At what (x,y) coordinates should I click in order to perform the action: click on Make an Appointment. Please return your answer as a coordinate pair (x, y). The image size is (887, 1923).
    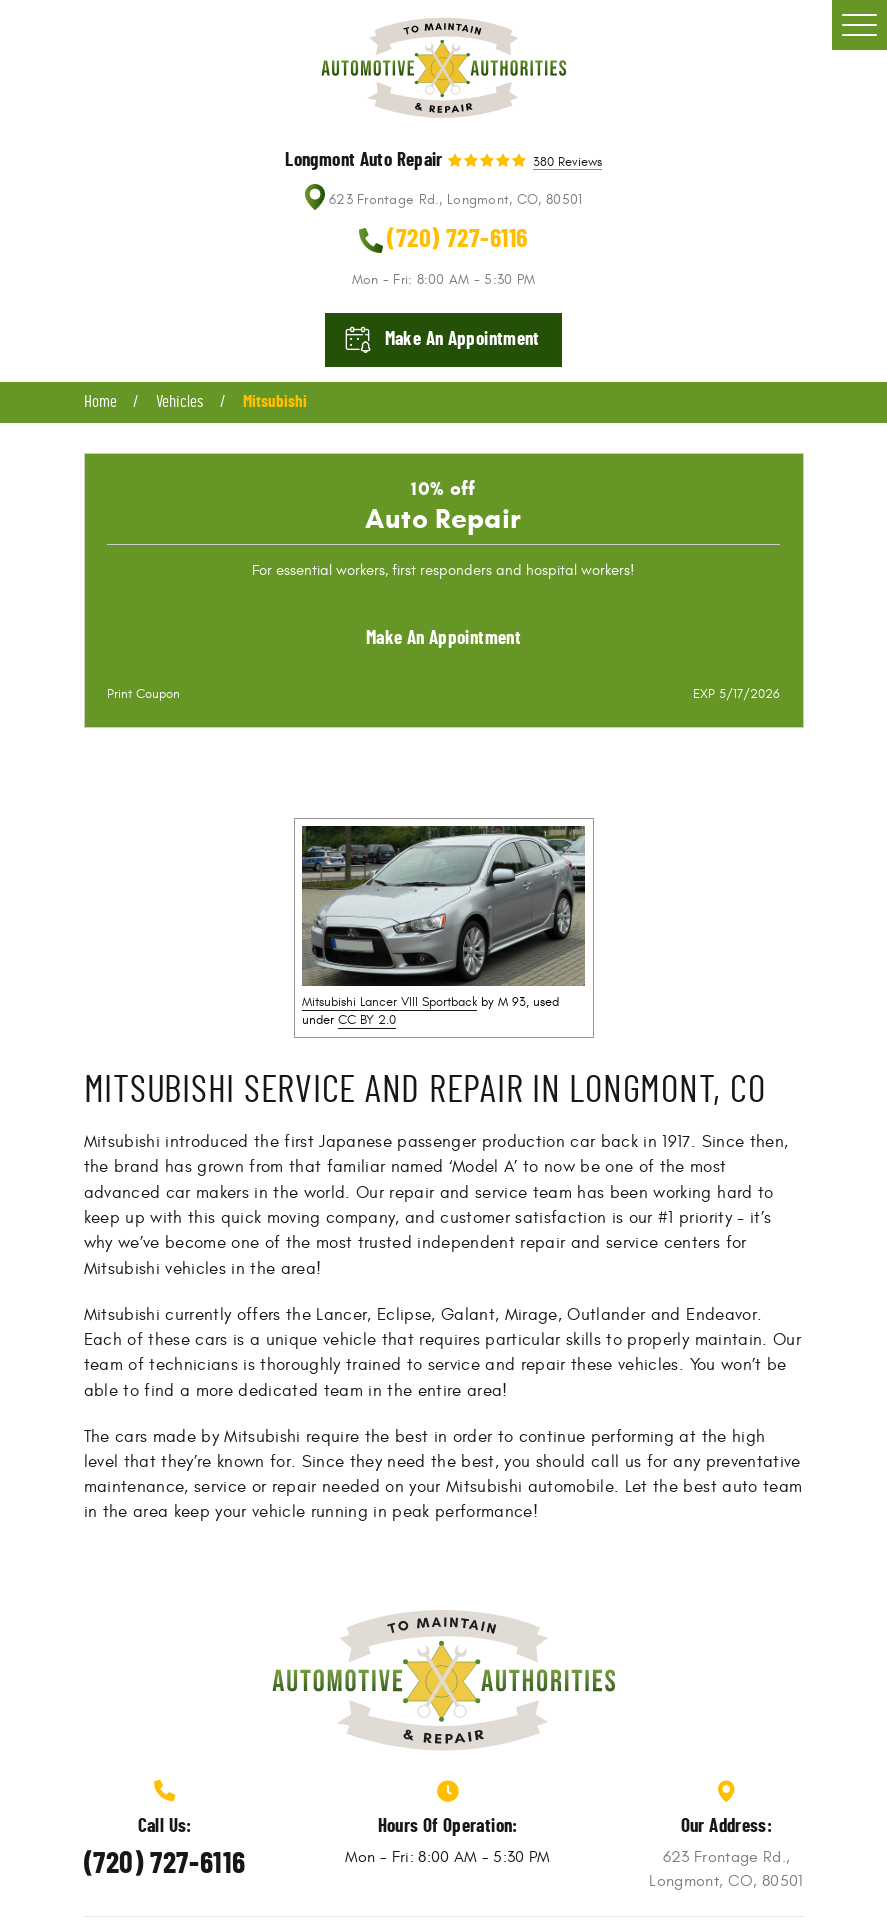
    Looking at the image, I should click on (443, 638).